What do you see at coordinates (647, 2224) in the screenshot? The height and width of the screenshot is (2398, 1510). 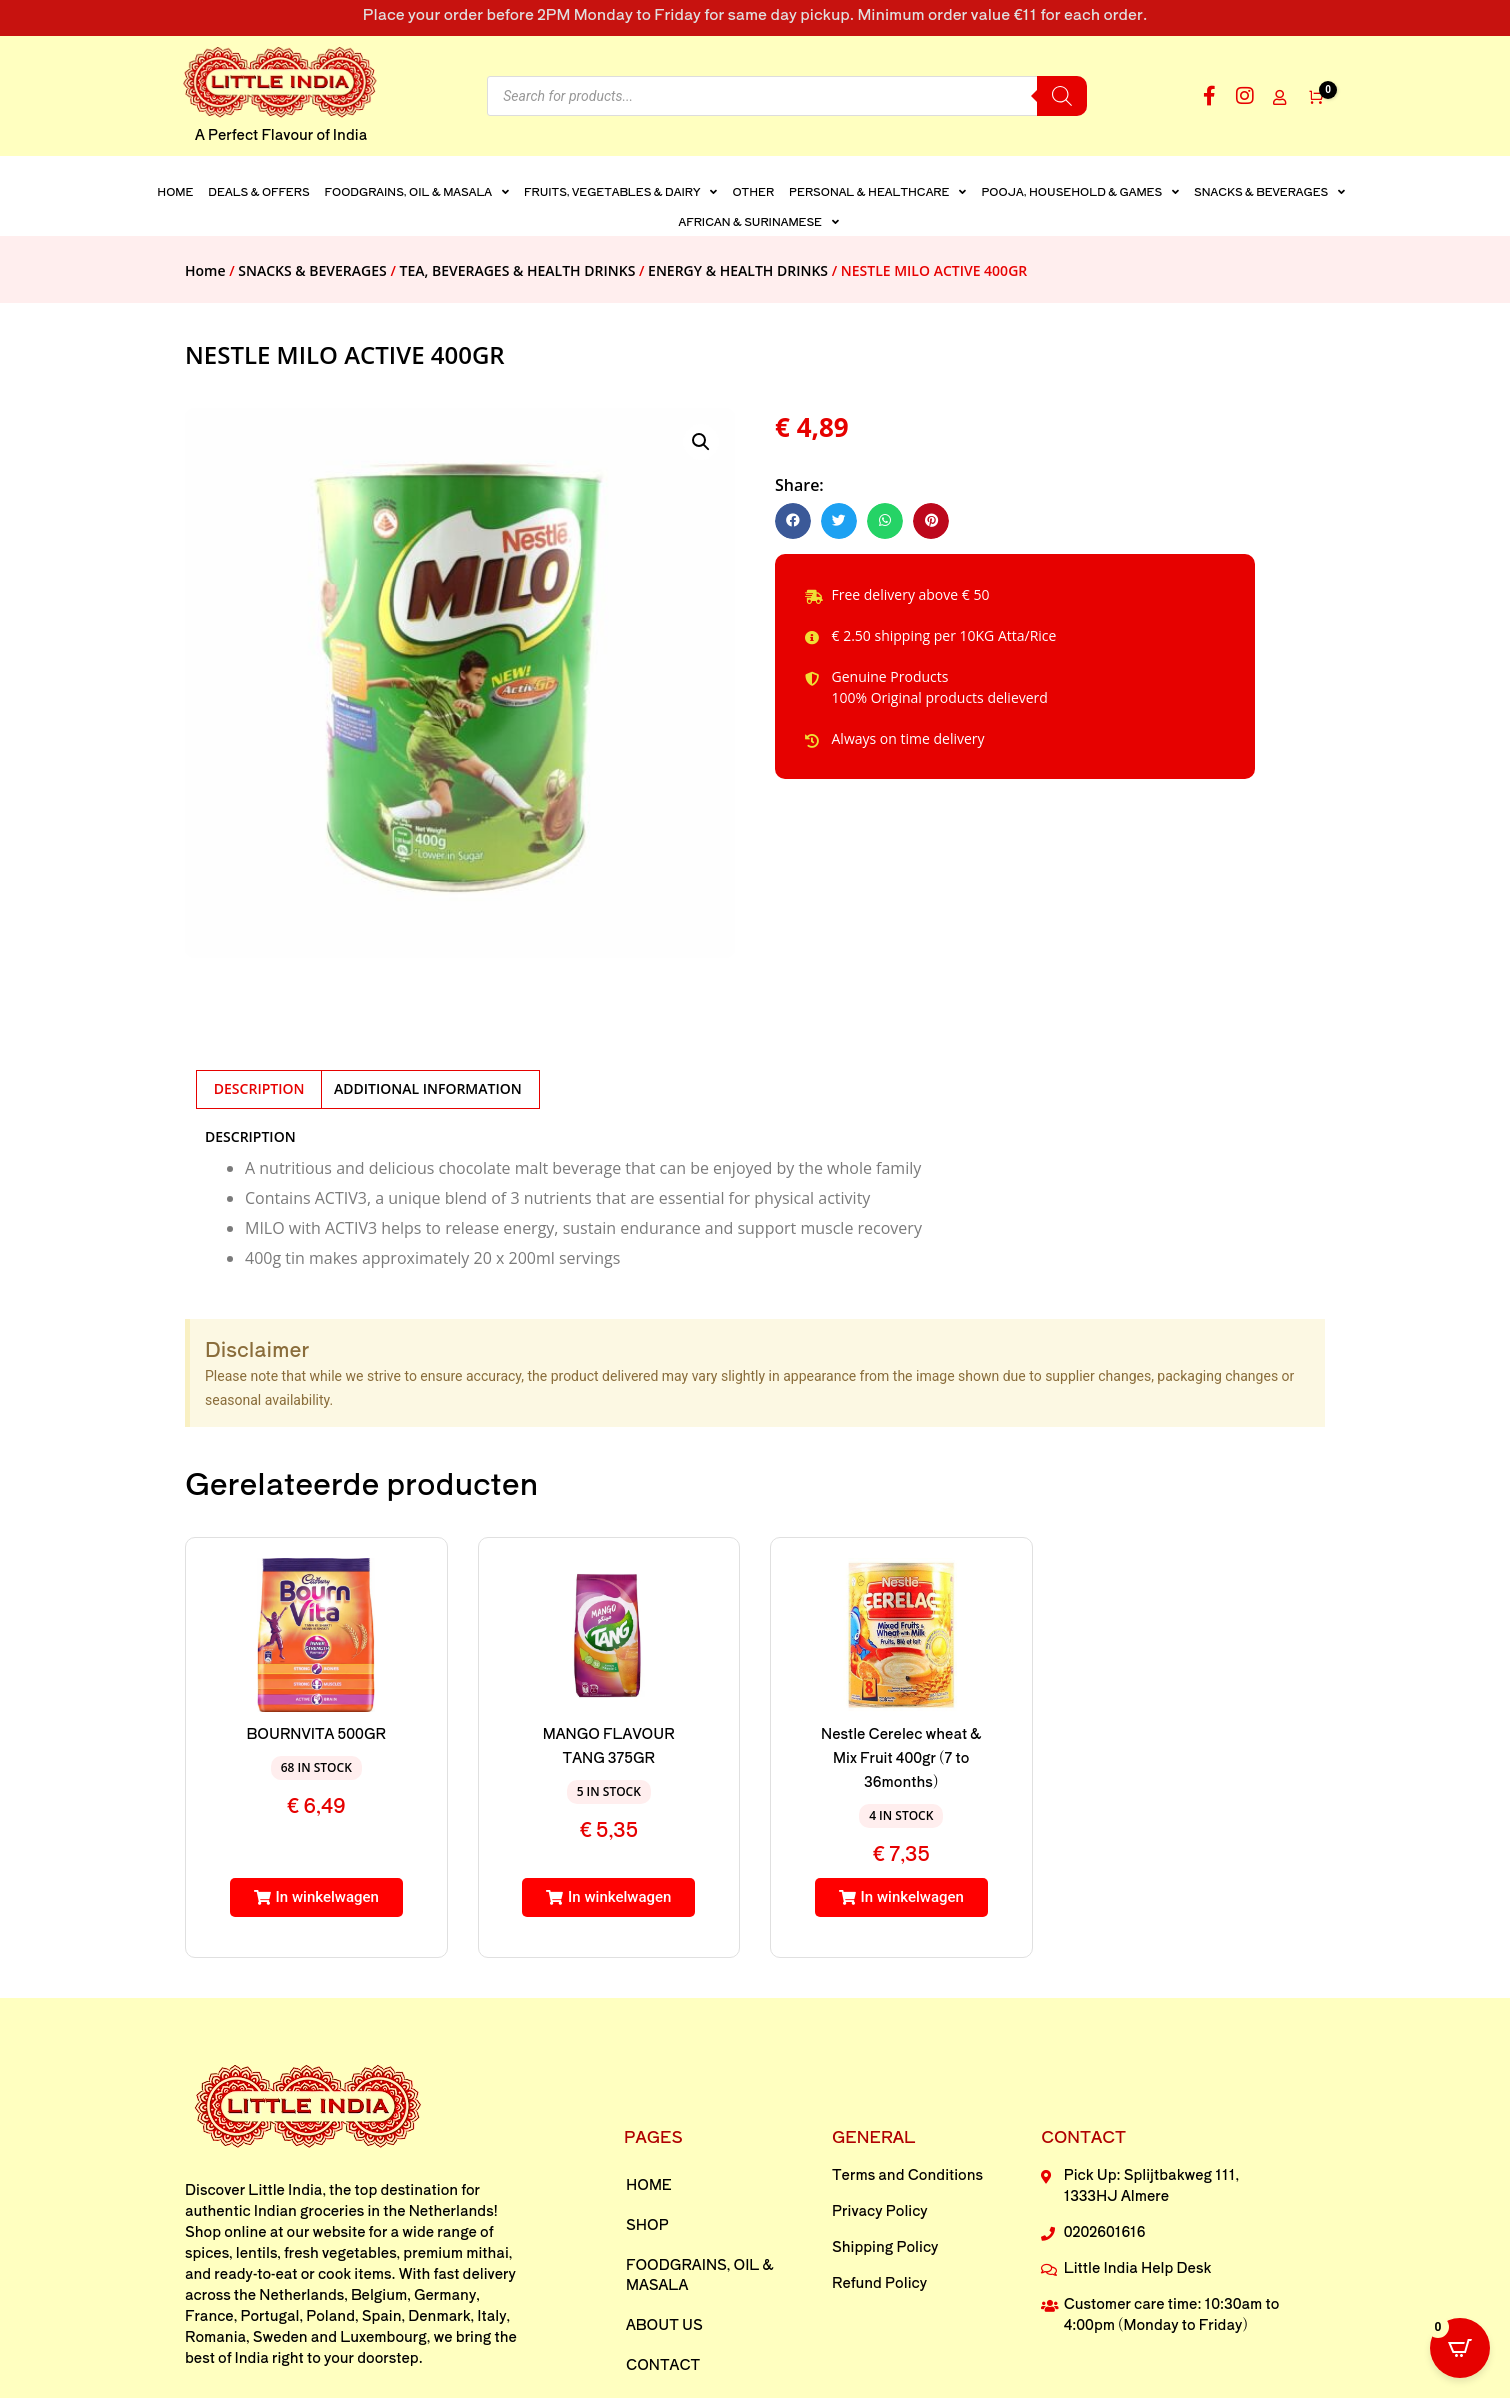 I see `Shop` at bounding box center [647, 2224].